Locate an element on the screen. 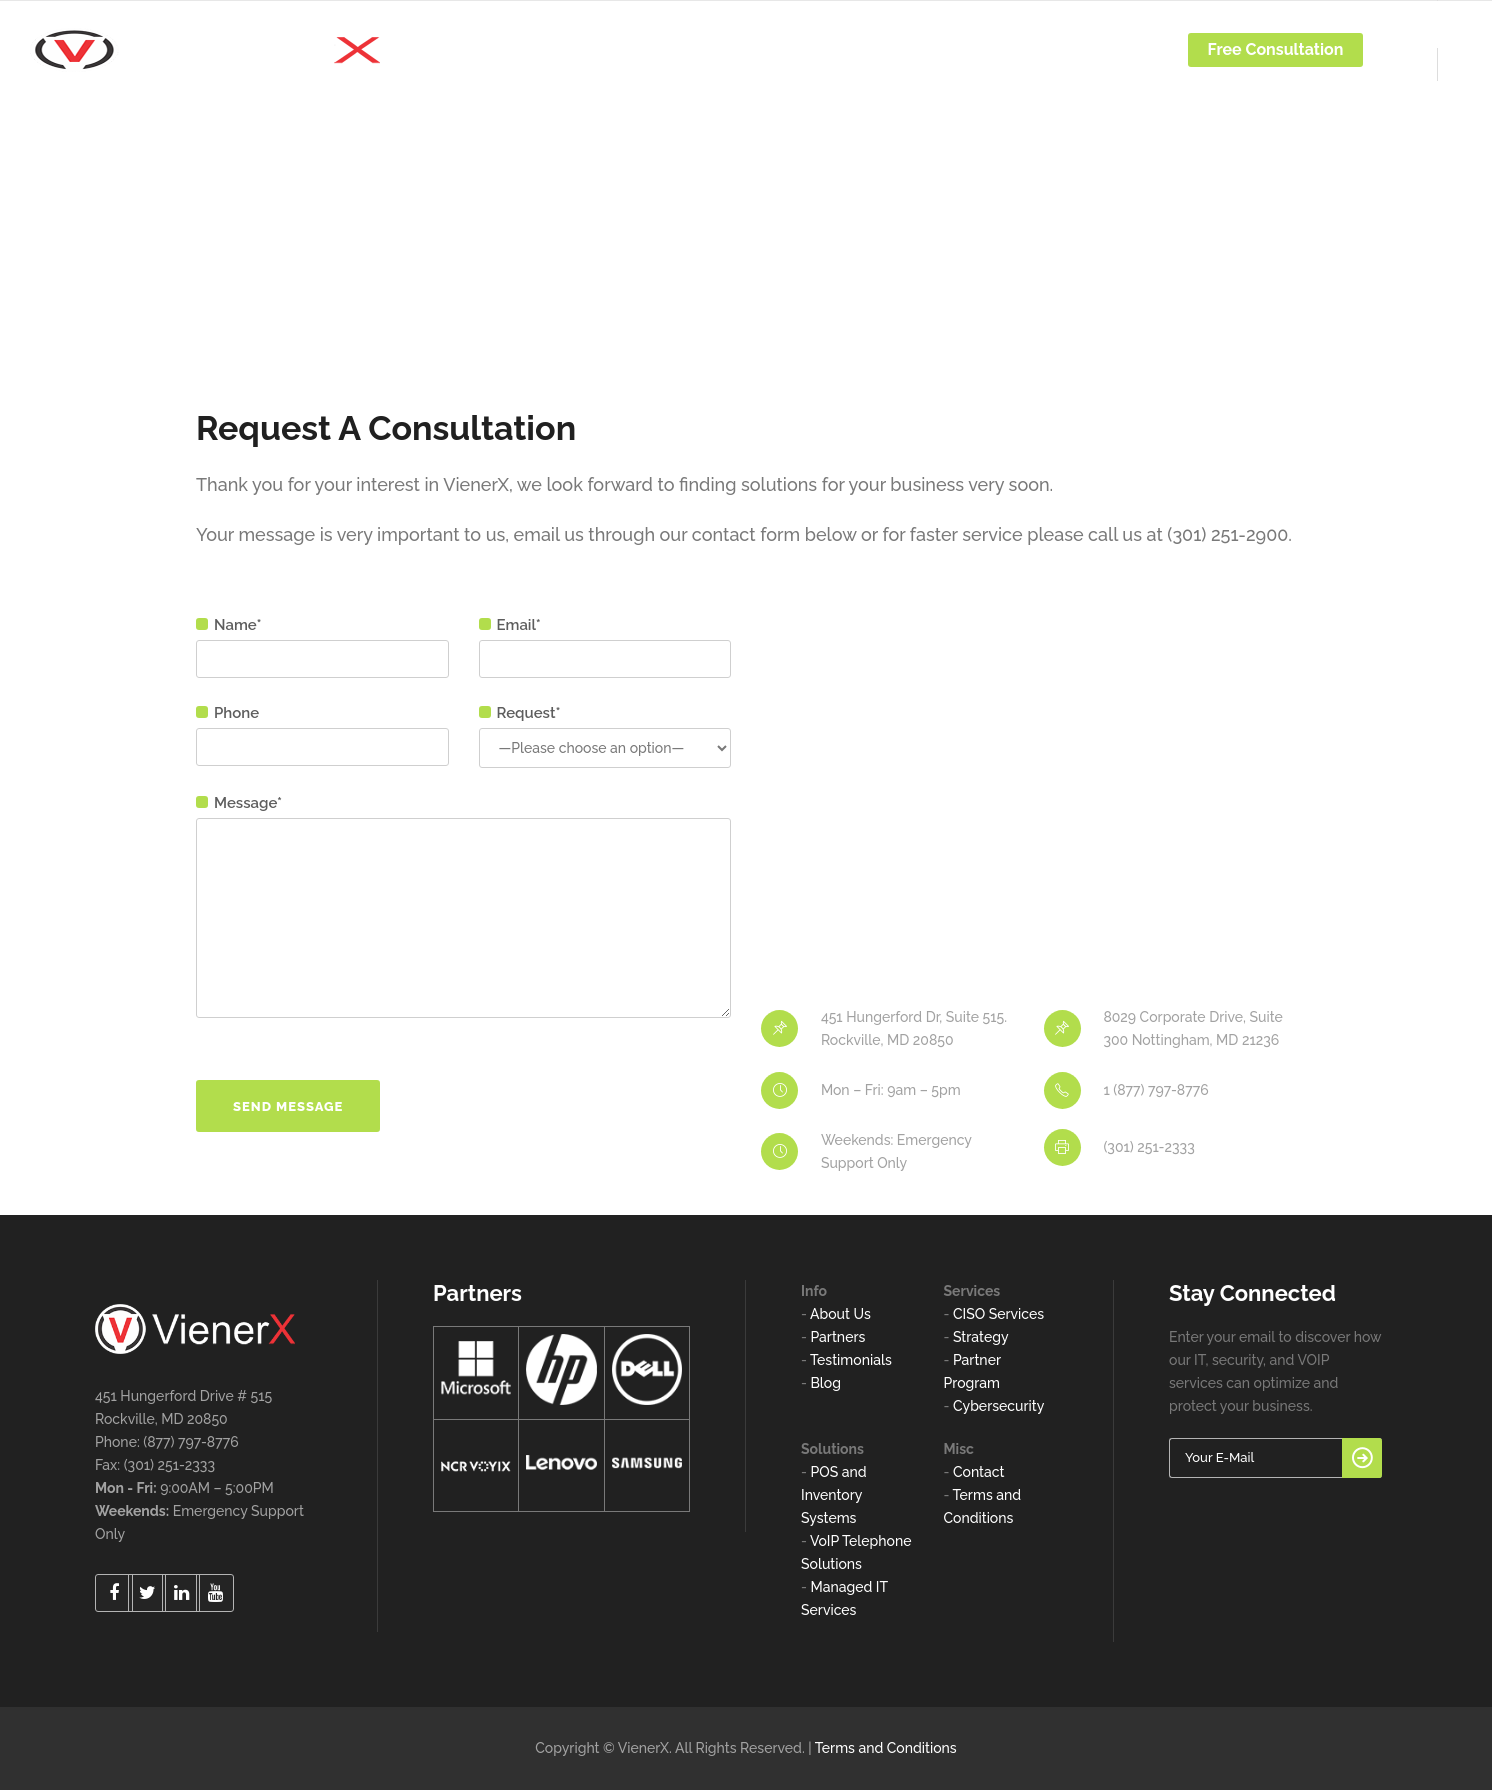 The height and width of the screenshot is (1790, 1492). Cybersecurity is located at coordinates (998, 1406).